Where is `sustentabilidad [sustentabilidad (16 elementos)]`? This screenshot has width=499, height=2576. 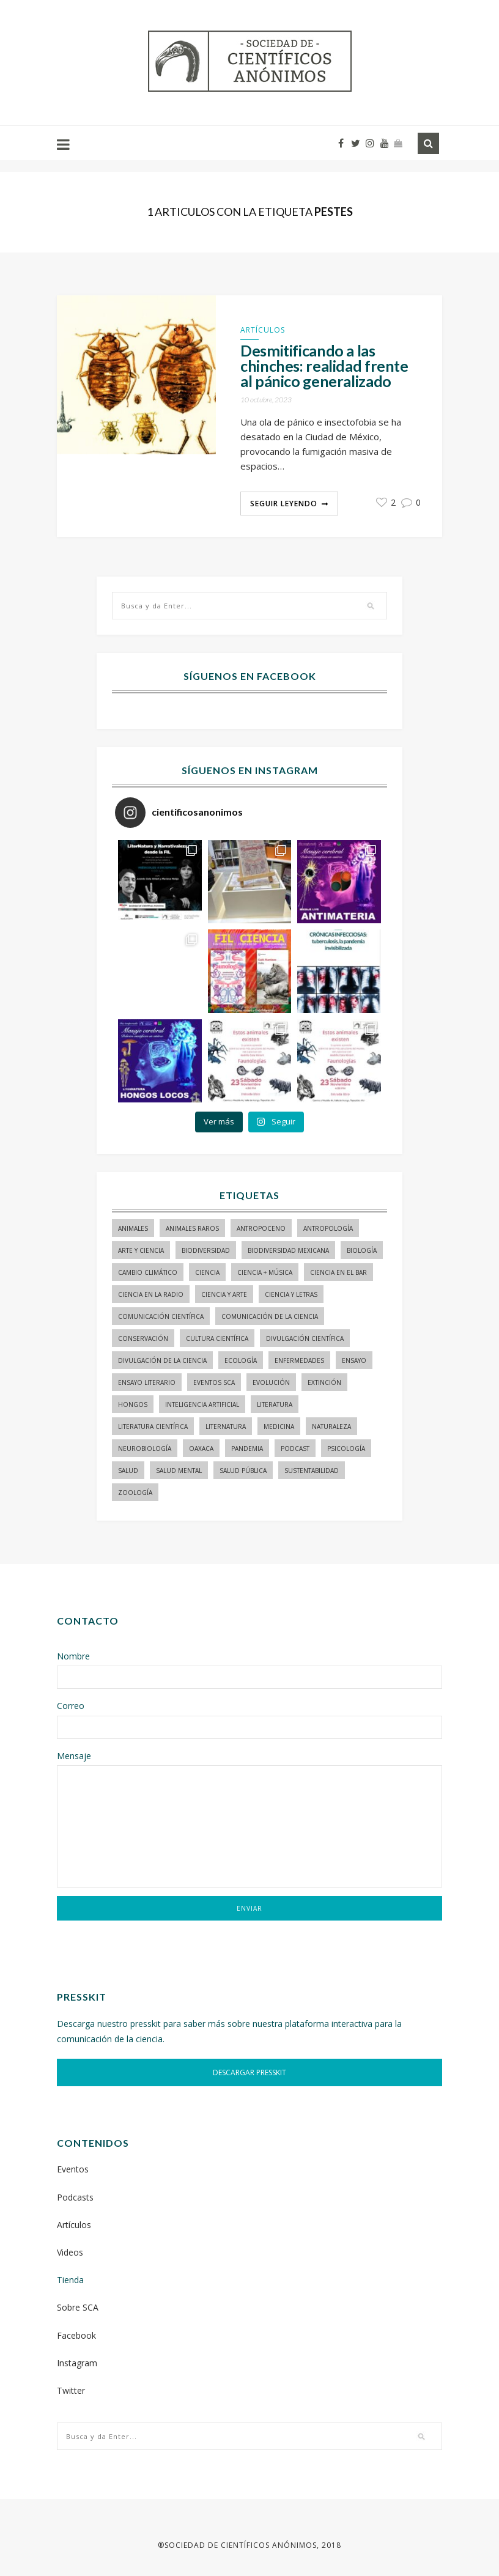 sustentabilidad [sustentabilidad (16 elementos)] is located at coordinates (311, 1470).